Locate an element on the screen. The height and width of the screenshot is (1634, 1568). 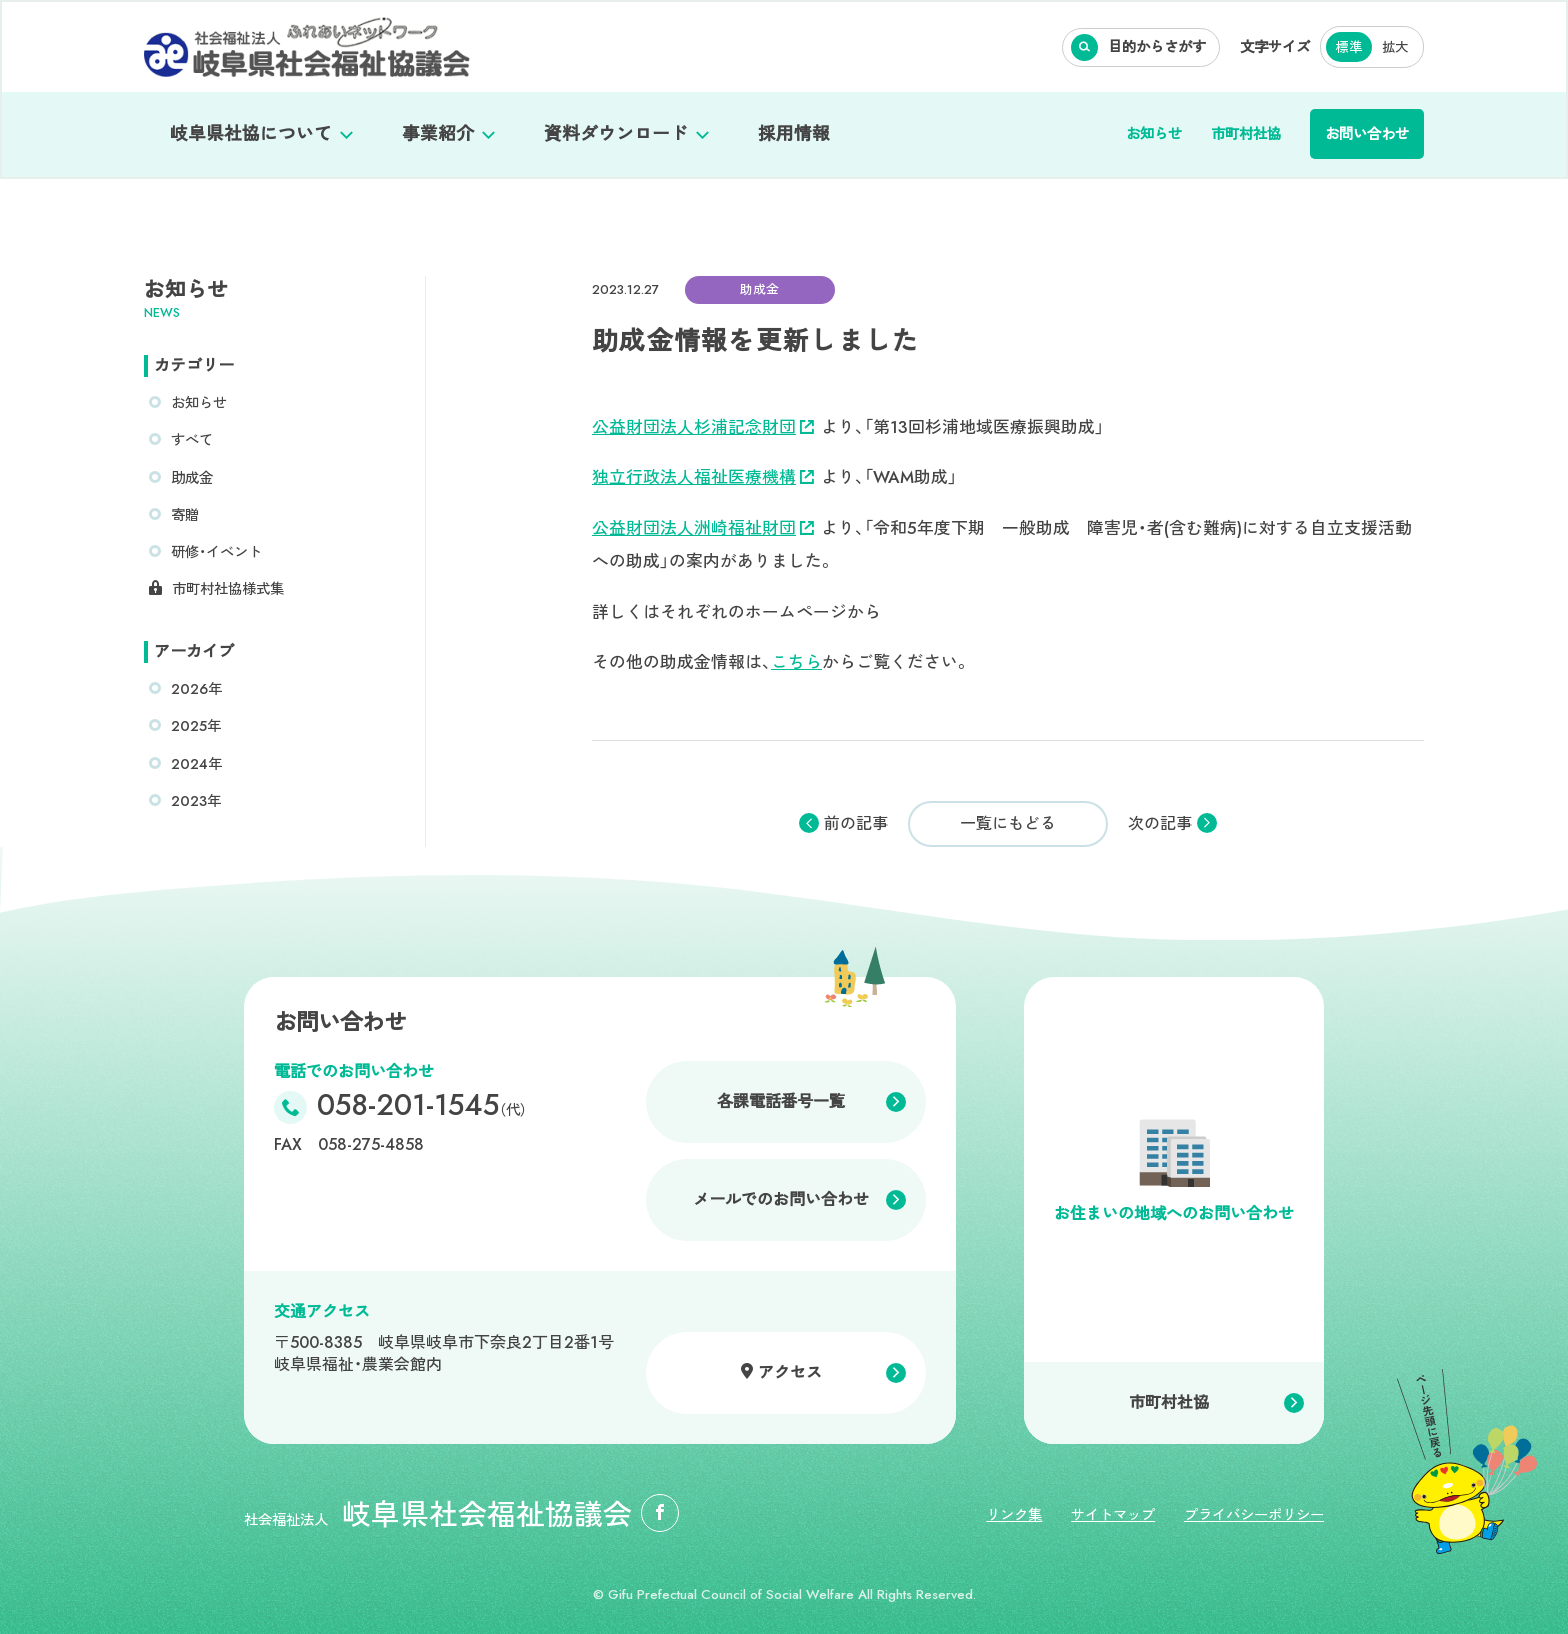
サイトマップ is located at coordinates (1113, 1515).